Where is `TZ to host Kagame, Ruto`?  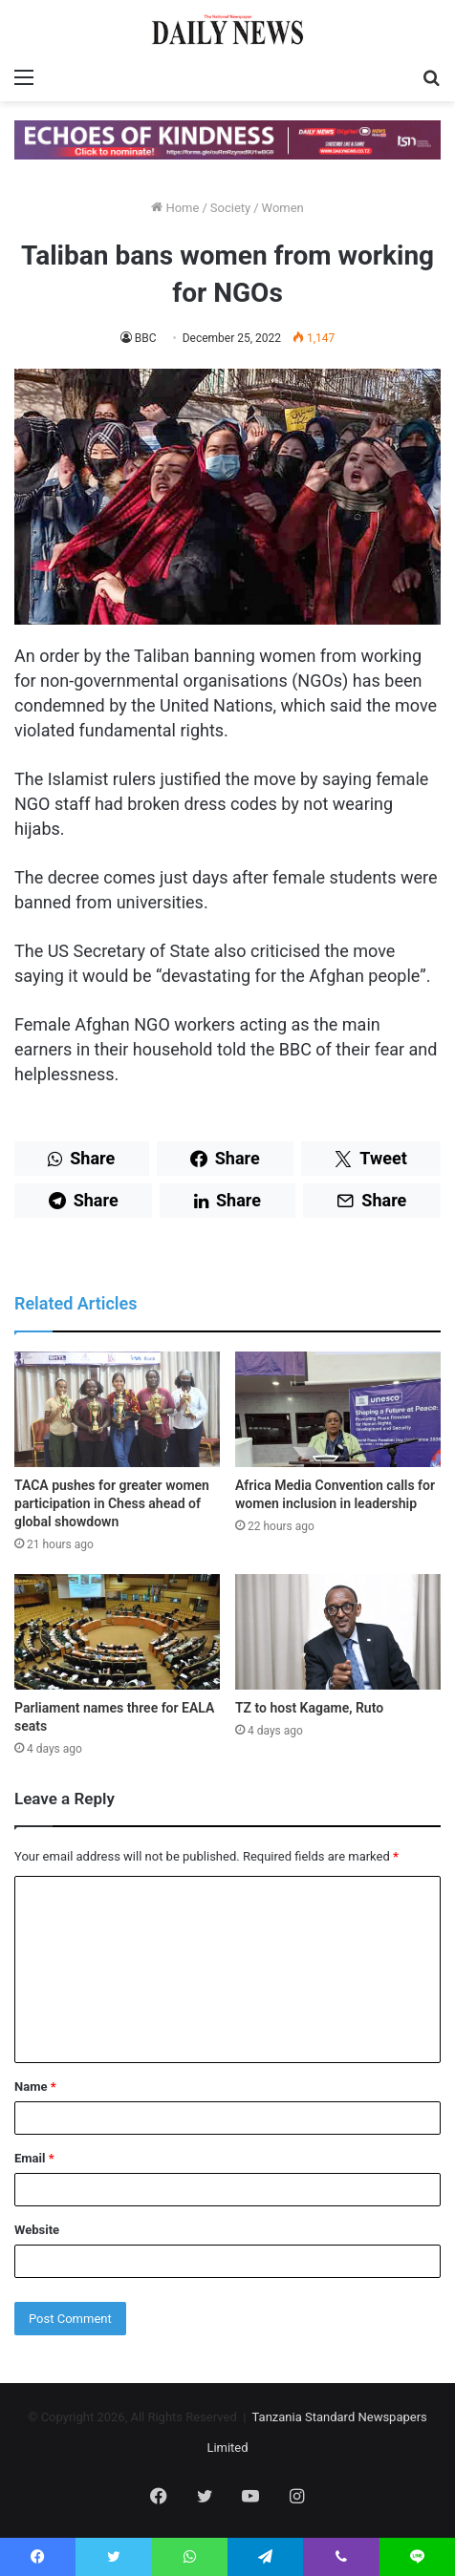 TZ to host Kagame, Ruto is located at coordinates (309, 1707).